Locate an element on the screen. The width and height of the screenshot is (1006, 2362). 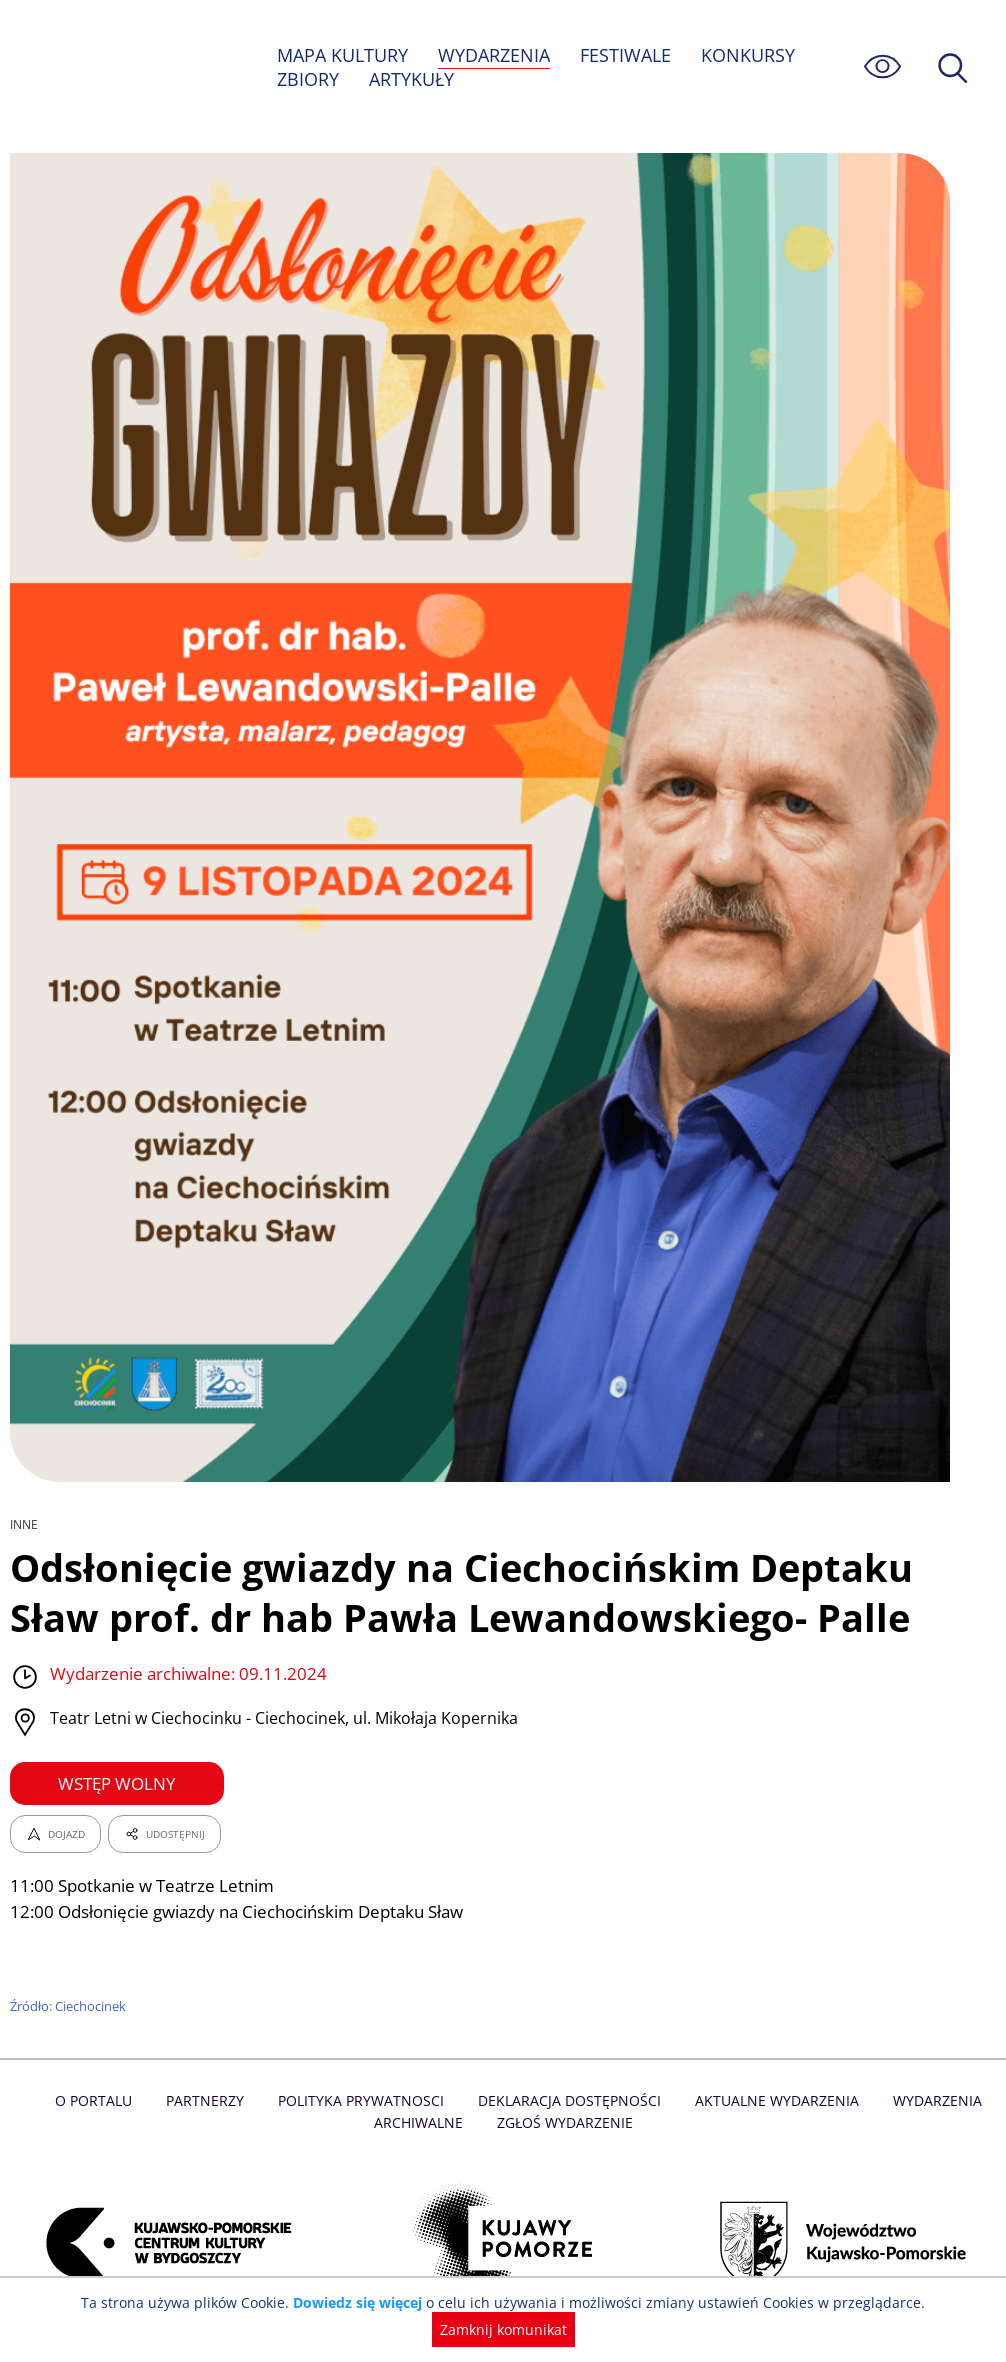
KONKURSY is located at coordinates (750, 55).